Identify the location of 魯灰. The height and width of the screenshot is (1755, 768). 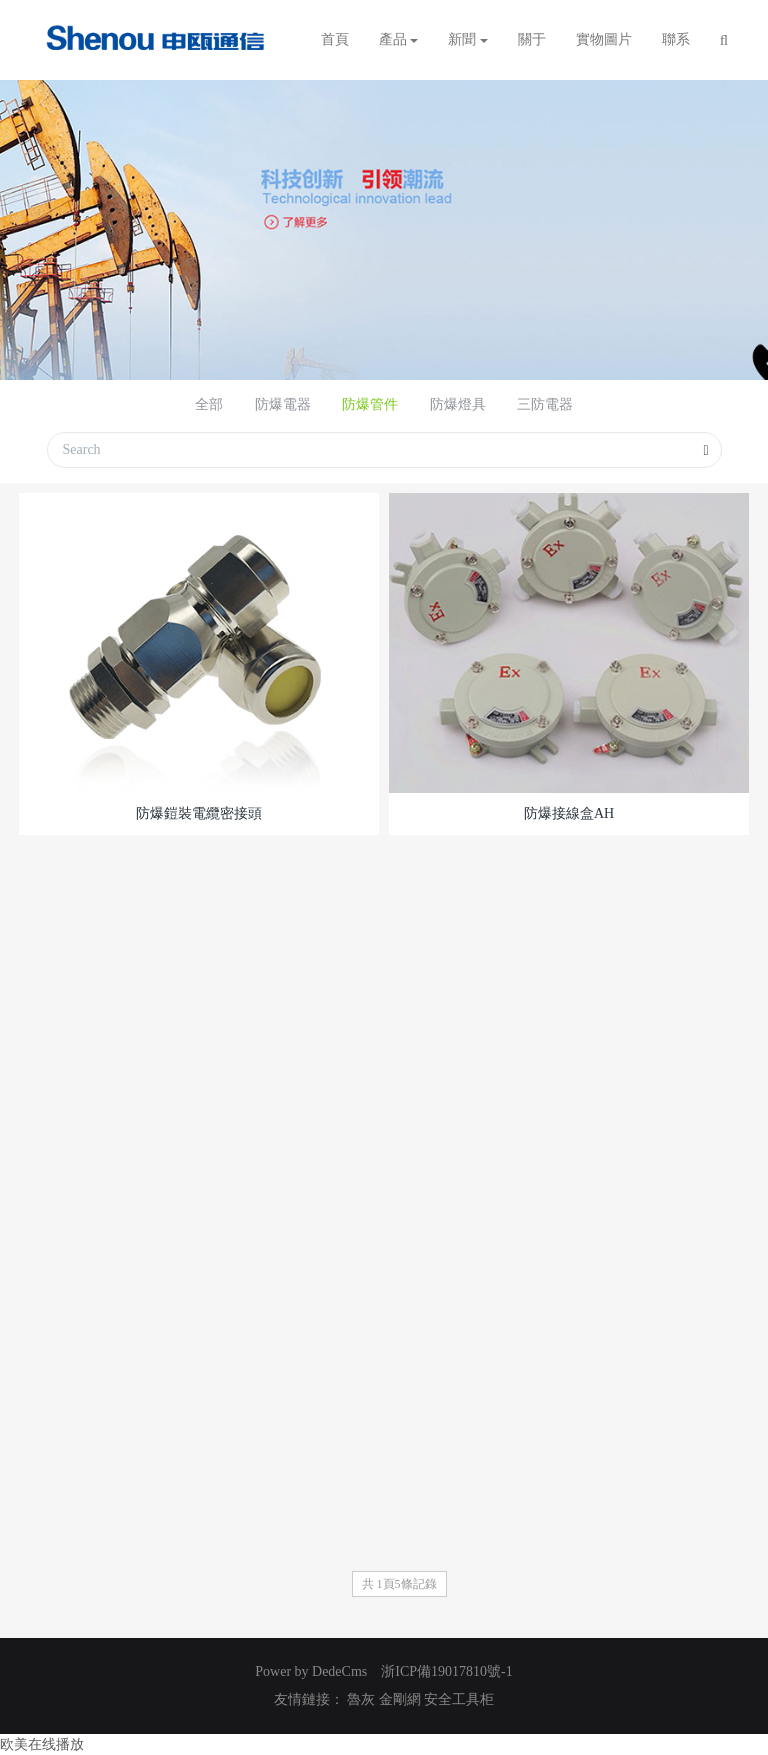
(361, 1699).